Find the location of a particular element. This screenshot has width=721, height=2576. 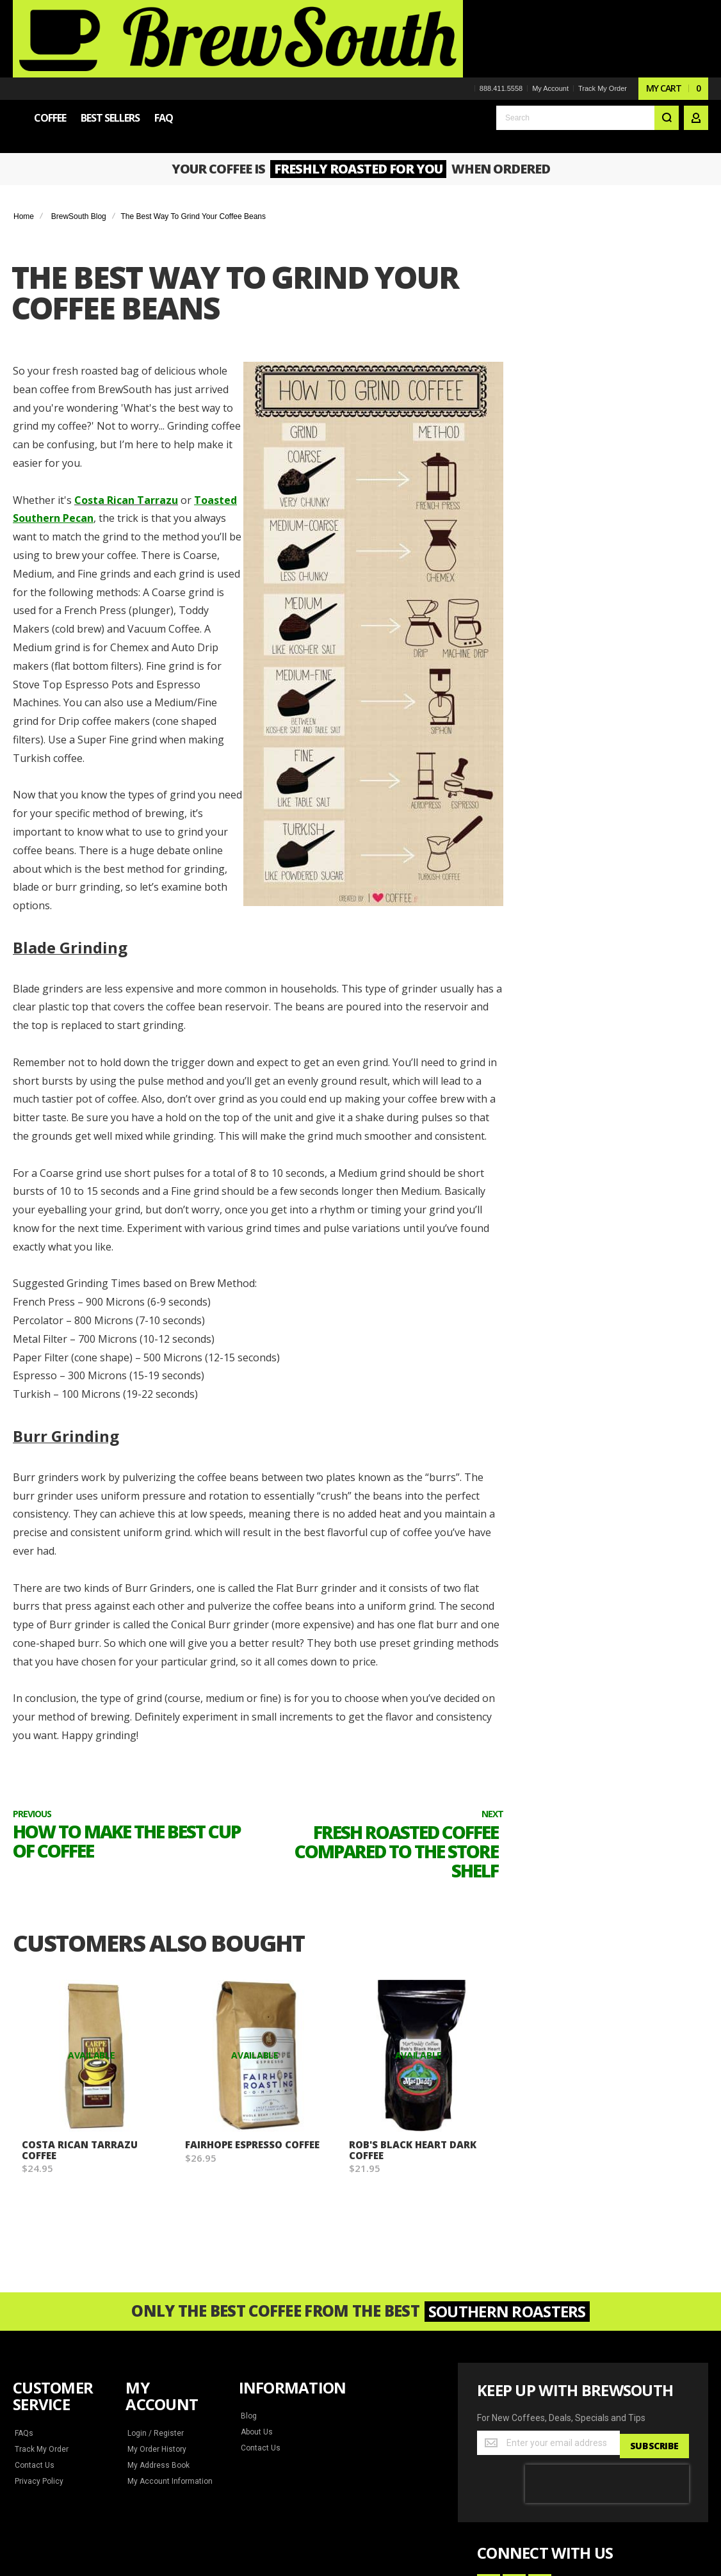

[Subscribe] is located at coordinates (653, 2281).